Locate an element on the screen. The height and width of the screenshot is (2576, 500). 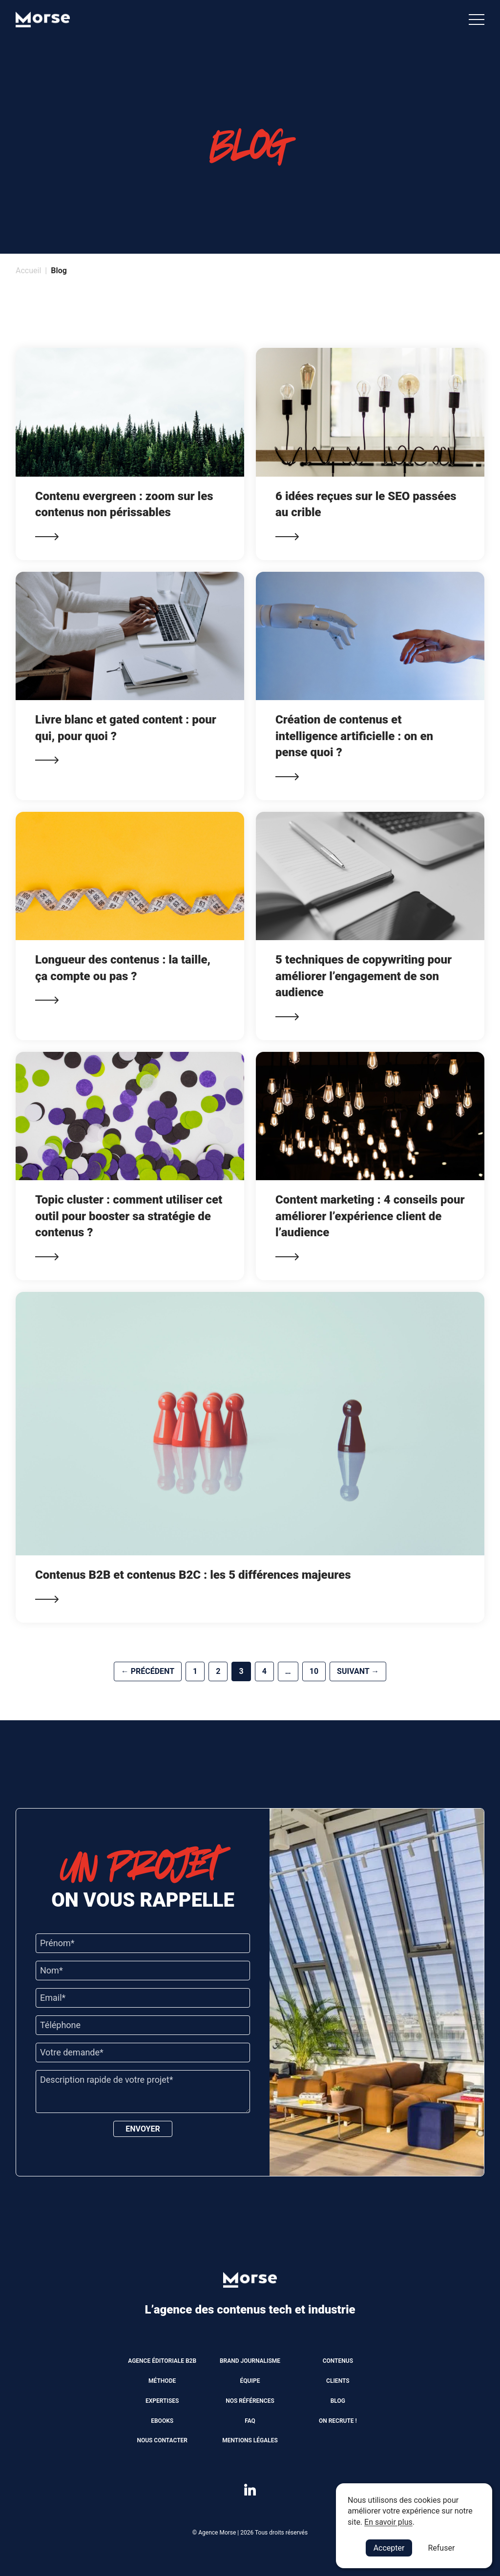
← Précédent is located at coordinates (147, 1671).